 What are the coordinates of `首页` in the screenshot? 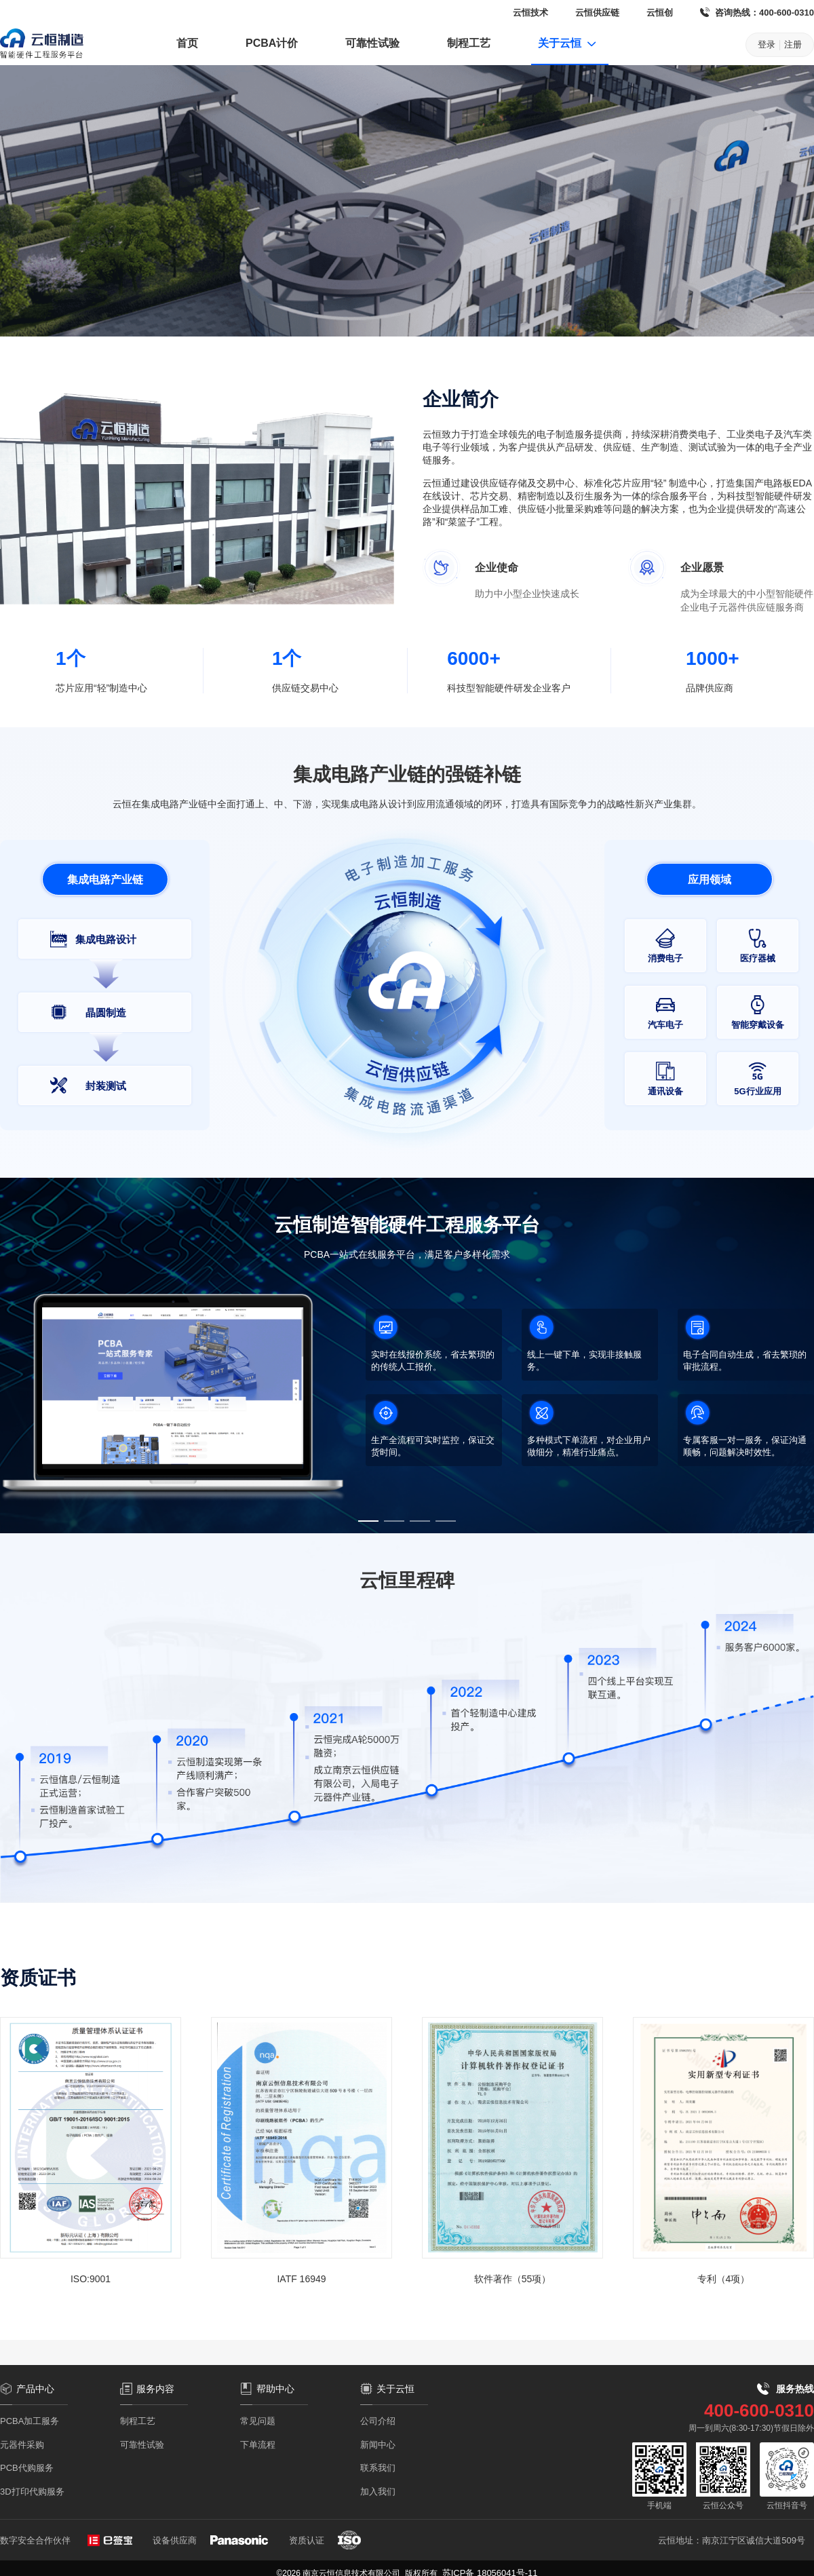 It's located at (187, 43).